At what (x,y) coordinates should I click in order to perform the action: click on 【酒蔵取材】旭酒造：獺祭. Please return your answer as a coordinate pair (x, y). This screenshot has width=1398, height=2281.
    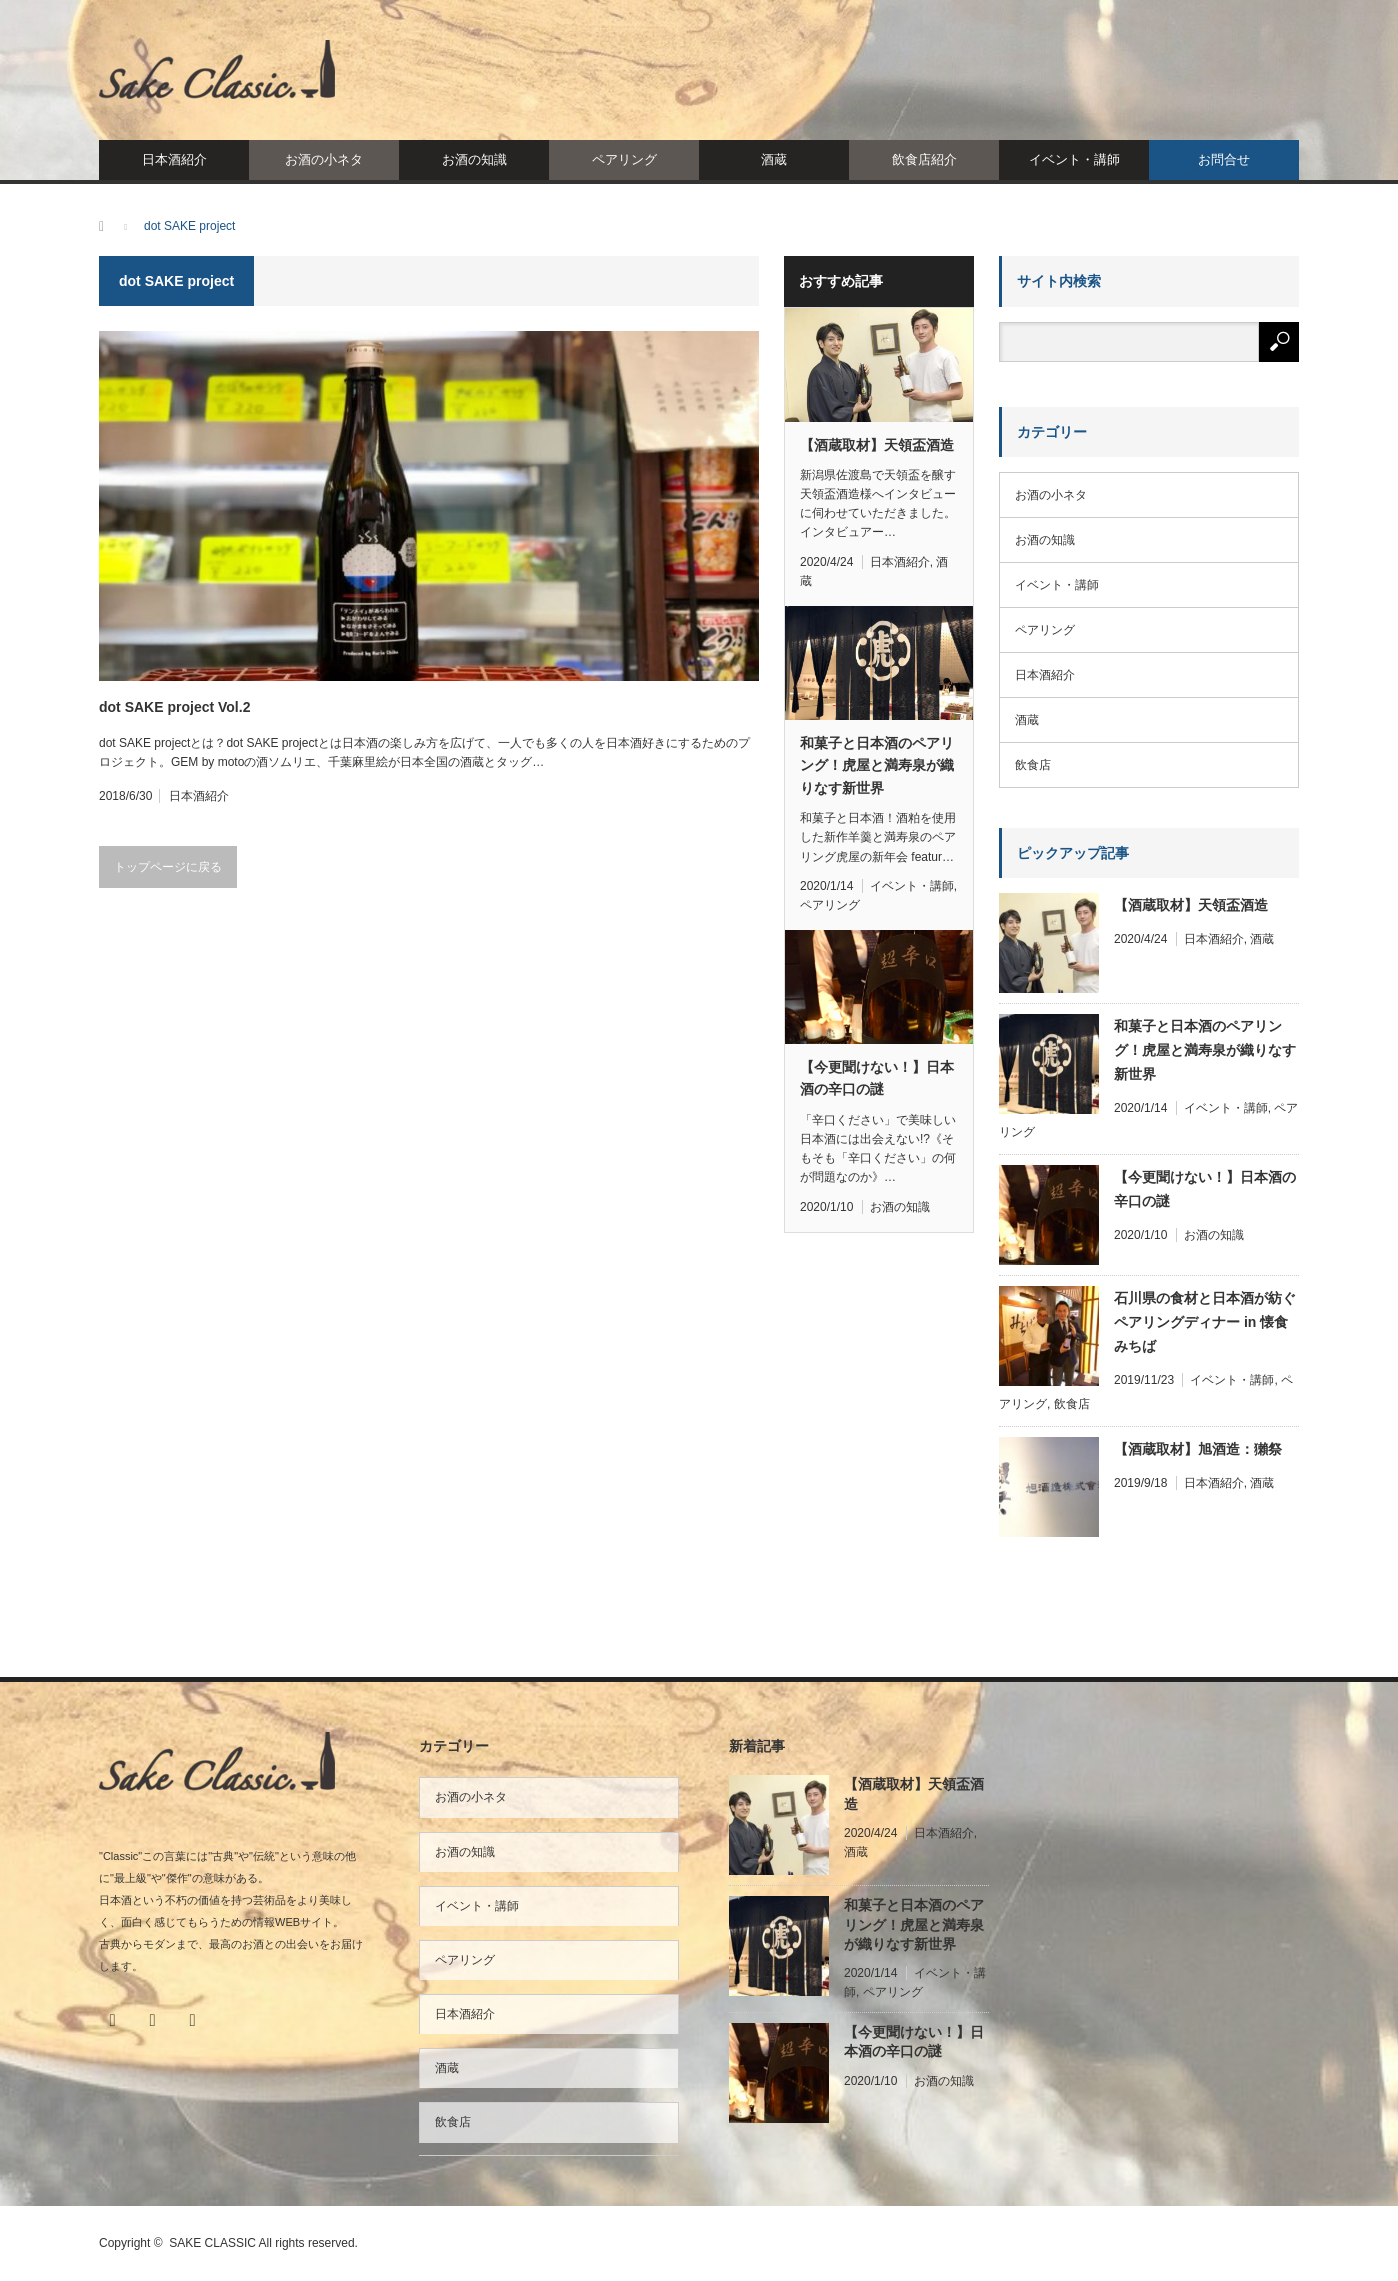
    Looking at the image, I should click on (1198, 1449).